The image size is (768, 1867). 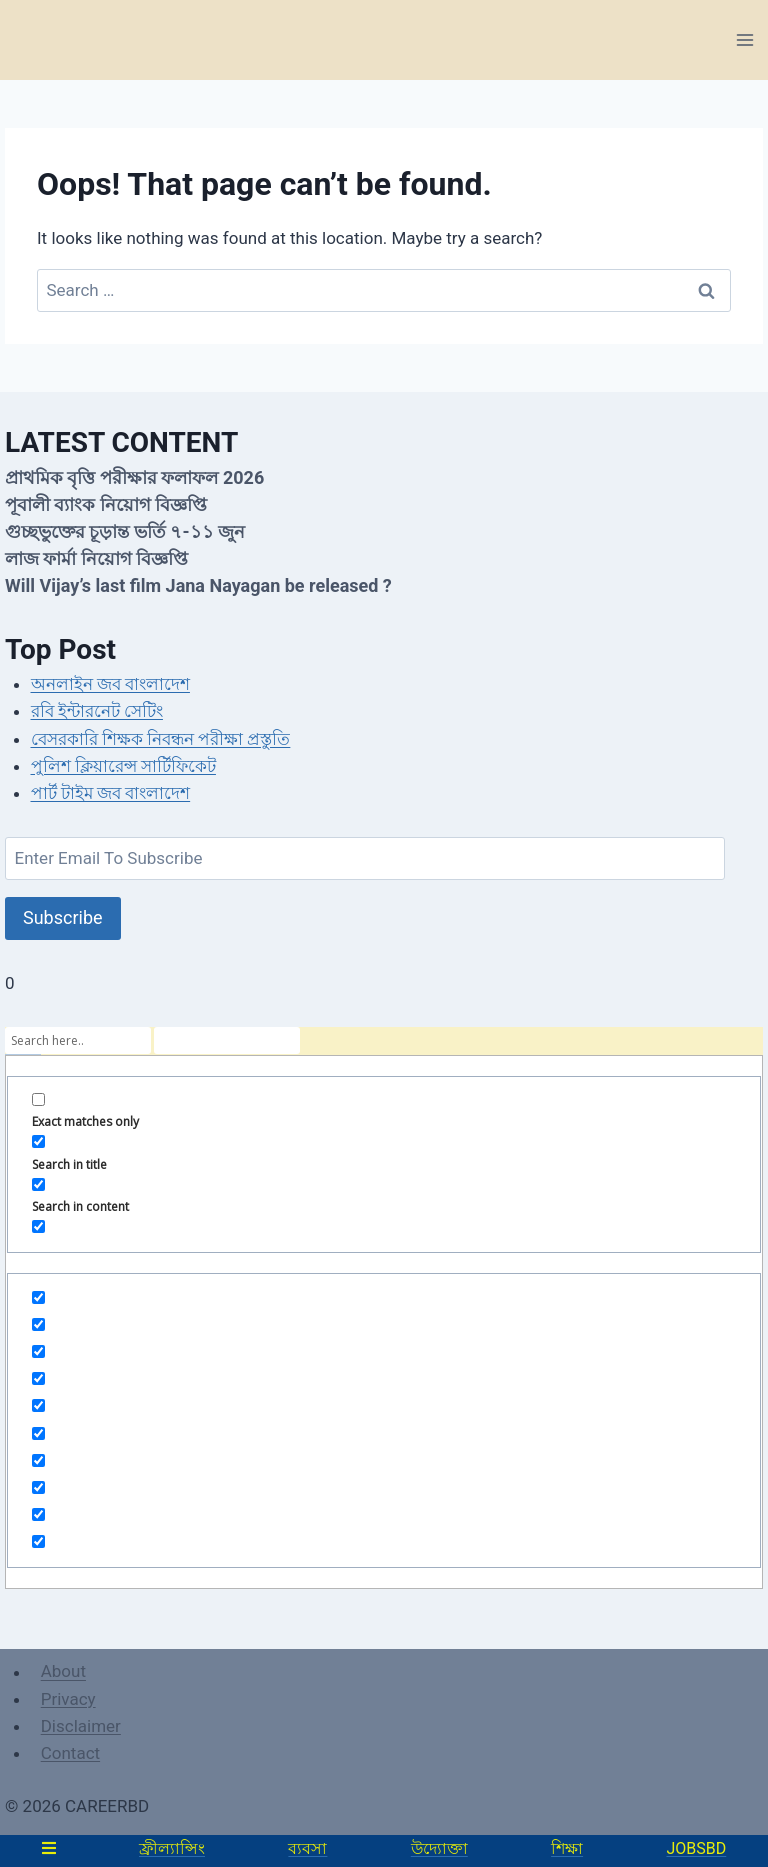 I want to click on লাজ ফার্মা নিয়োগ বিজ্ঞপ্তি, so click(x=96, y=558).